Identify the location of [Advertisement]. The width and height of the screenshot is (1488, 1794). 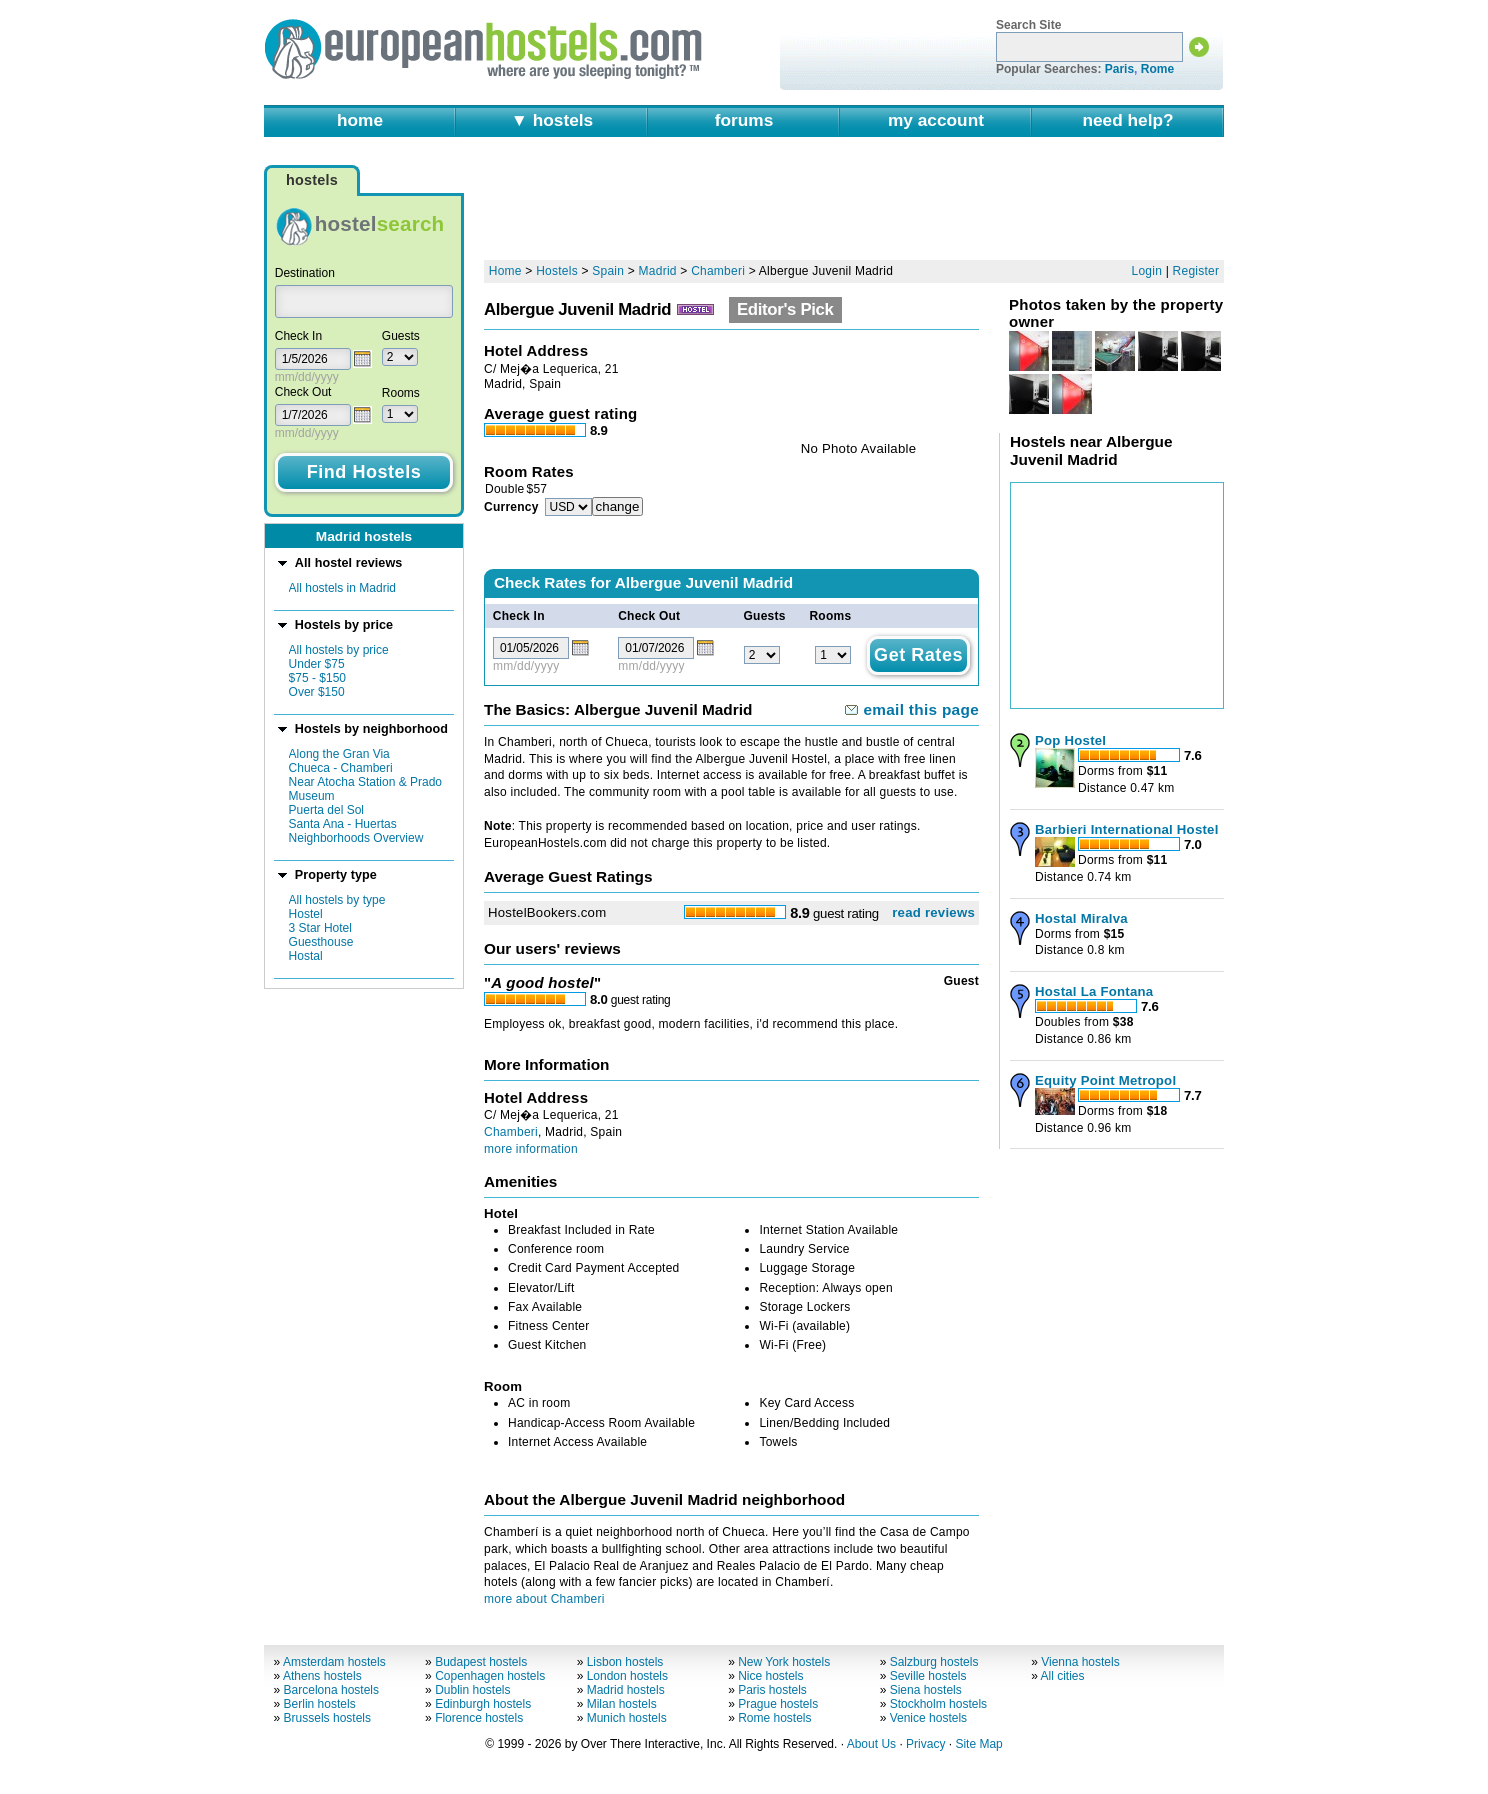
(854, 207).